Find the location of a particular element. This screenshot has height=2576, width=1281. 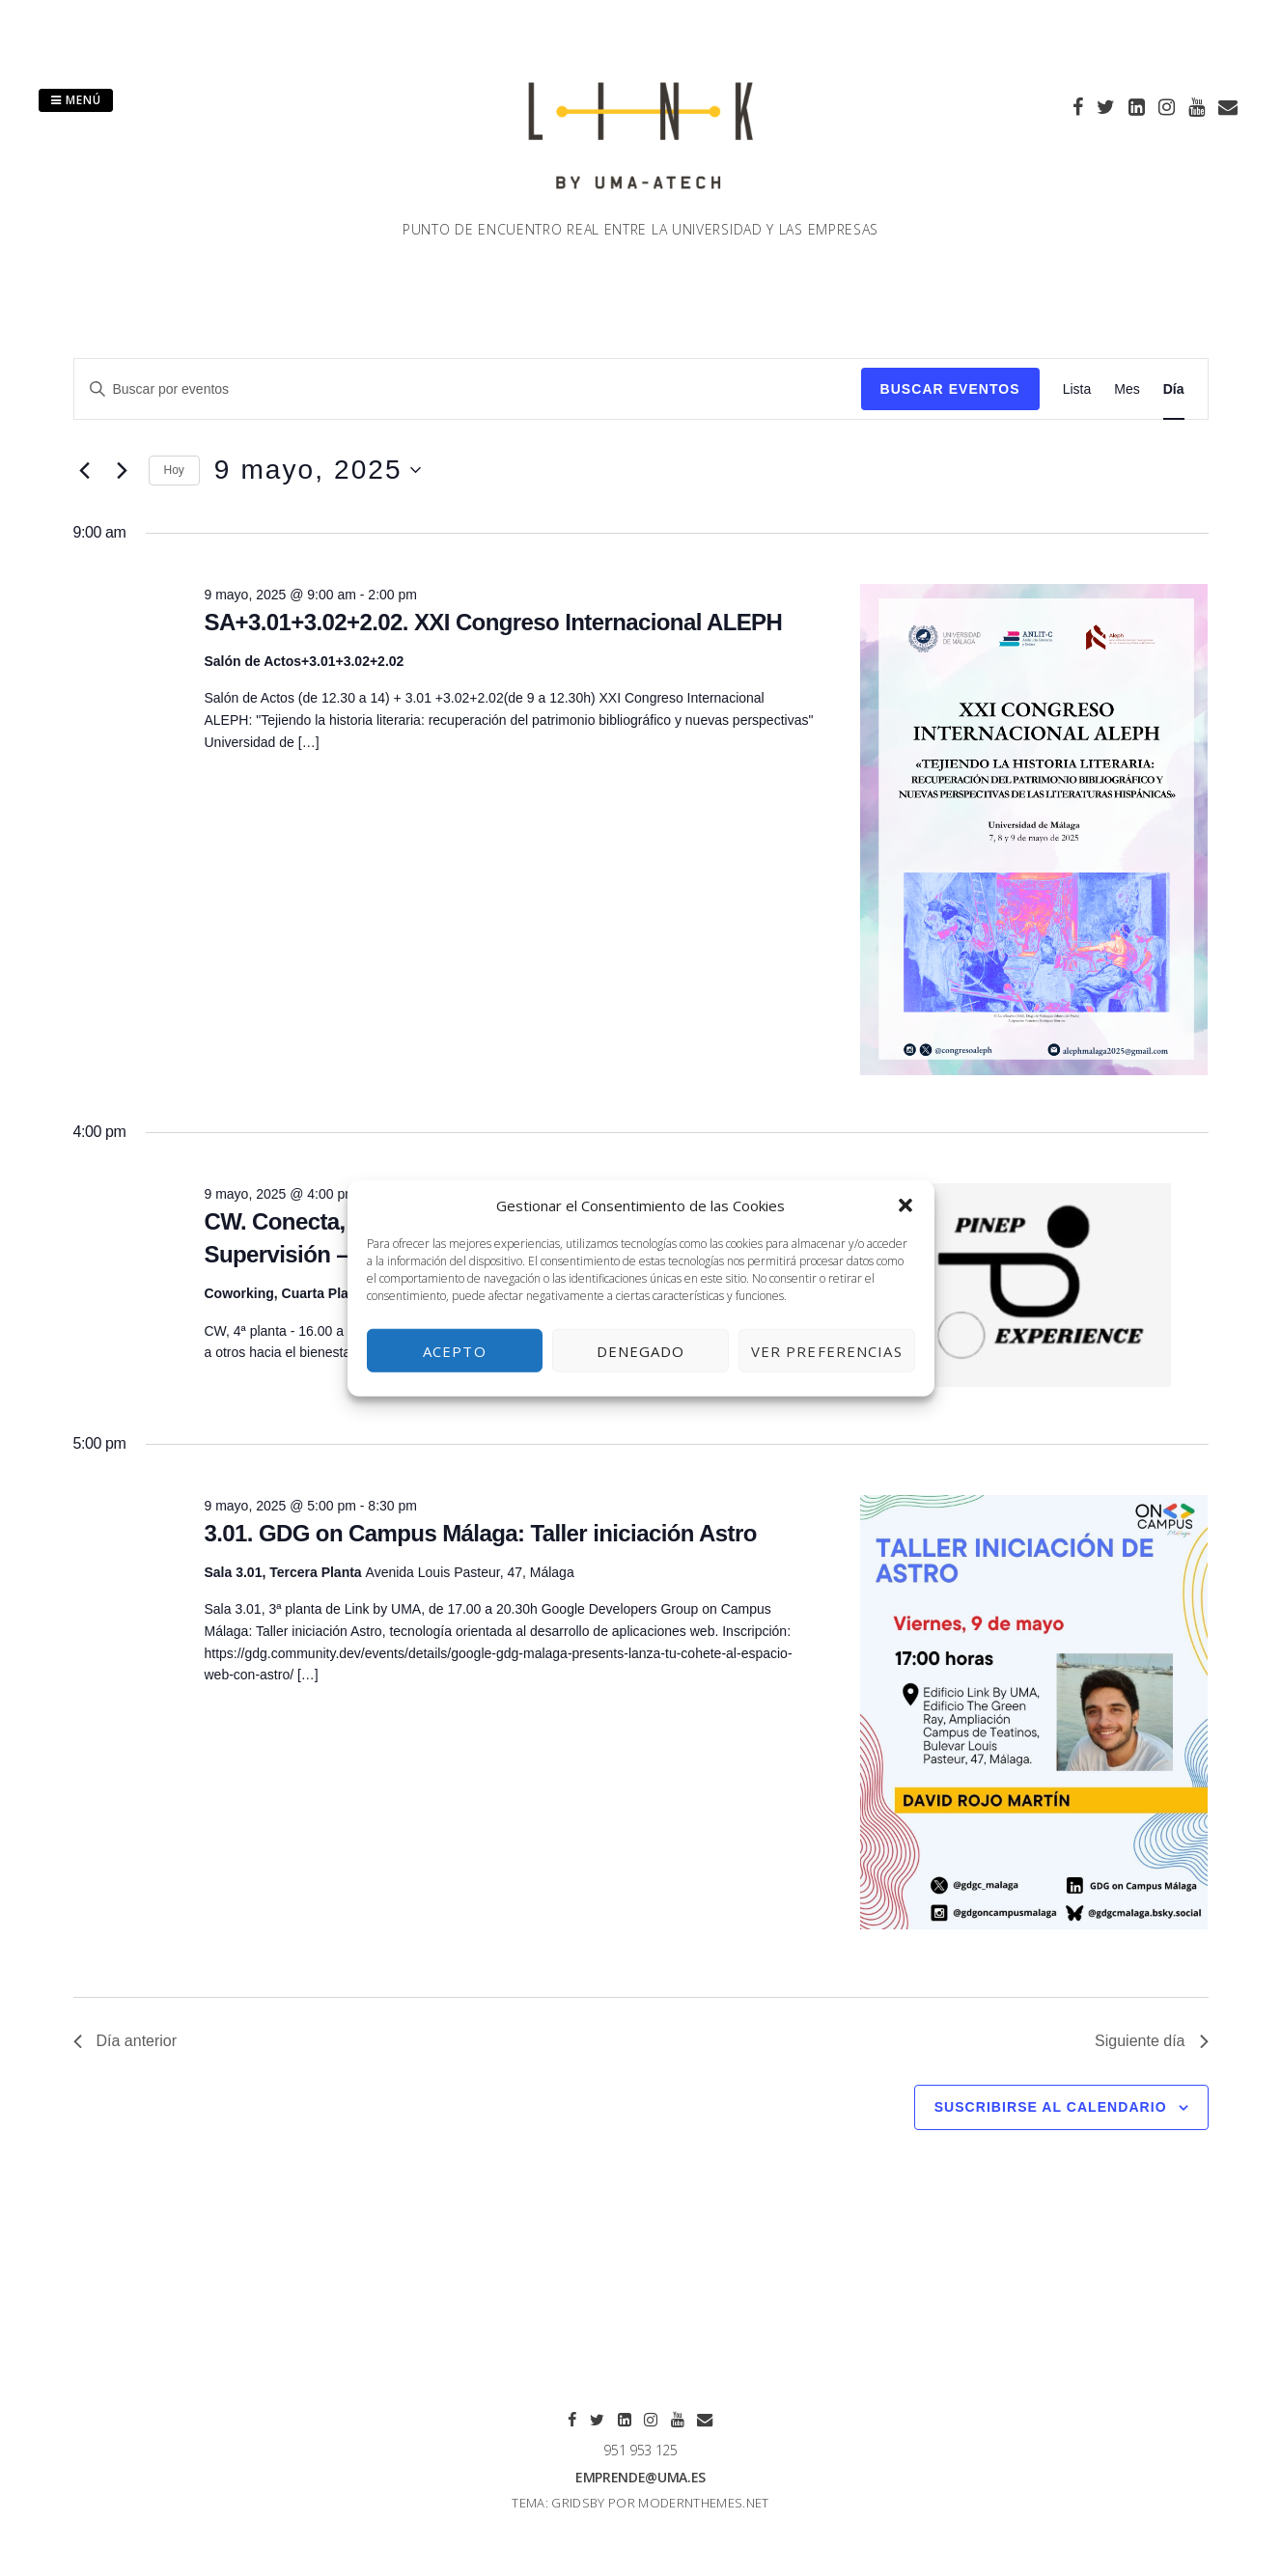

[Día anterior] is located at coordinates (85, 470).